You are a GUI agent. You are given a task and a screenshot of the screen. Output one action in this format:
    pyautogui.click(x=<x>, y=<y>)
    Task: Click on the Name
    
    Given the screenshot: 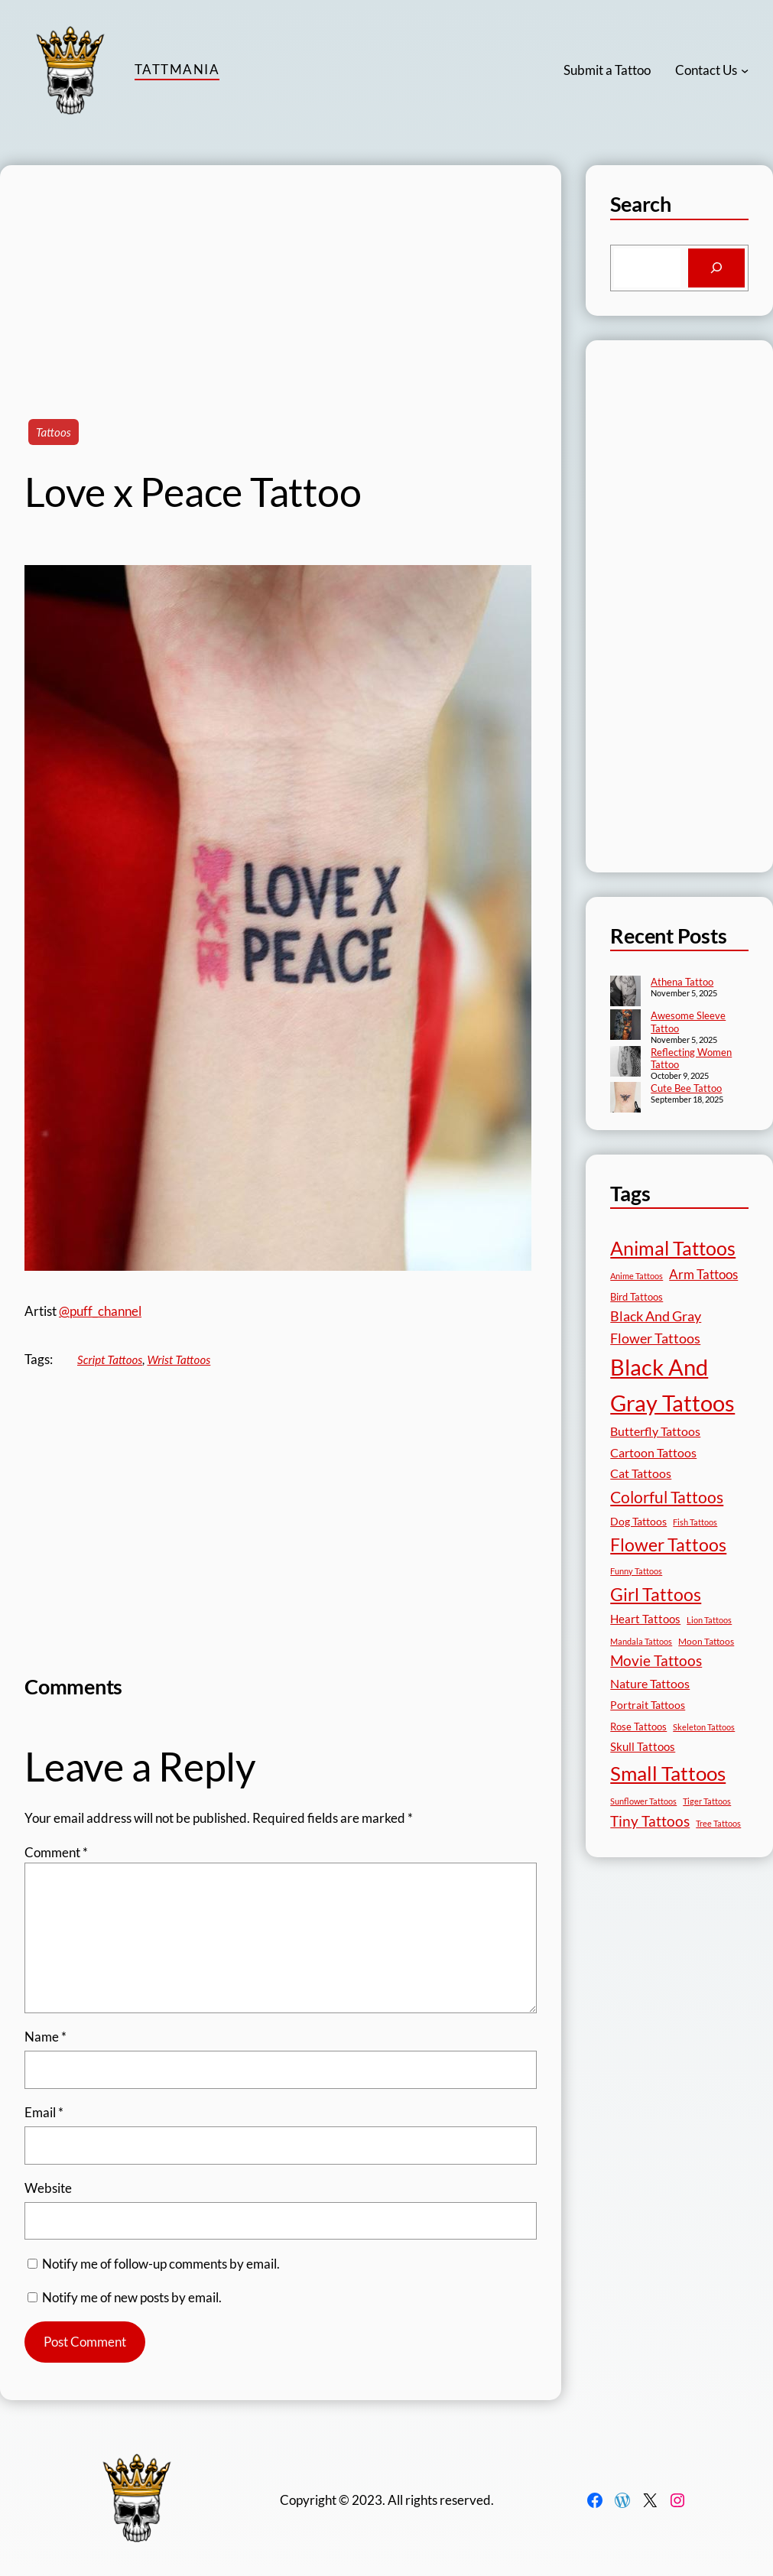 What is the action you would take?
    pyautogui.click(x=45, y=2037)
    